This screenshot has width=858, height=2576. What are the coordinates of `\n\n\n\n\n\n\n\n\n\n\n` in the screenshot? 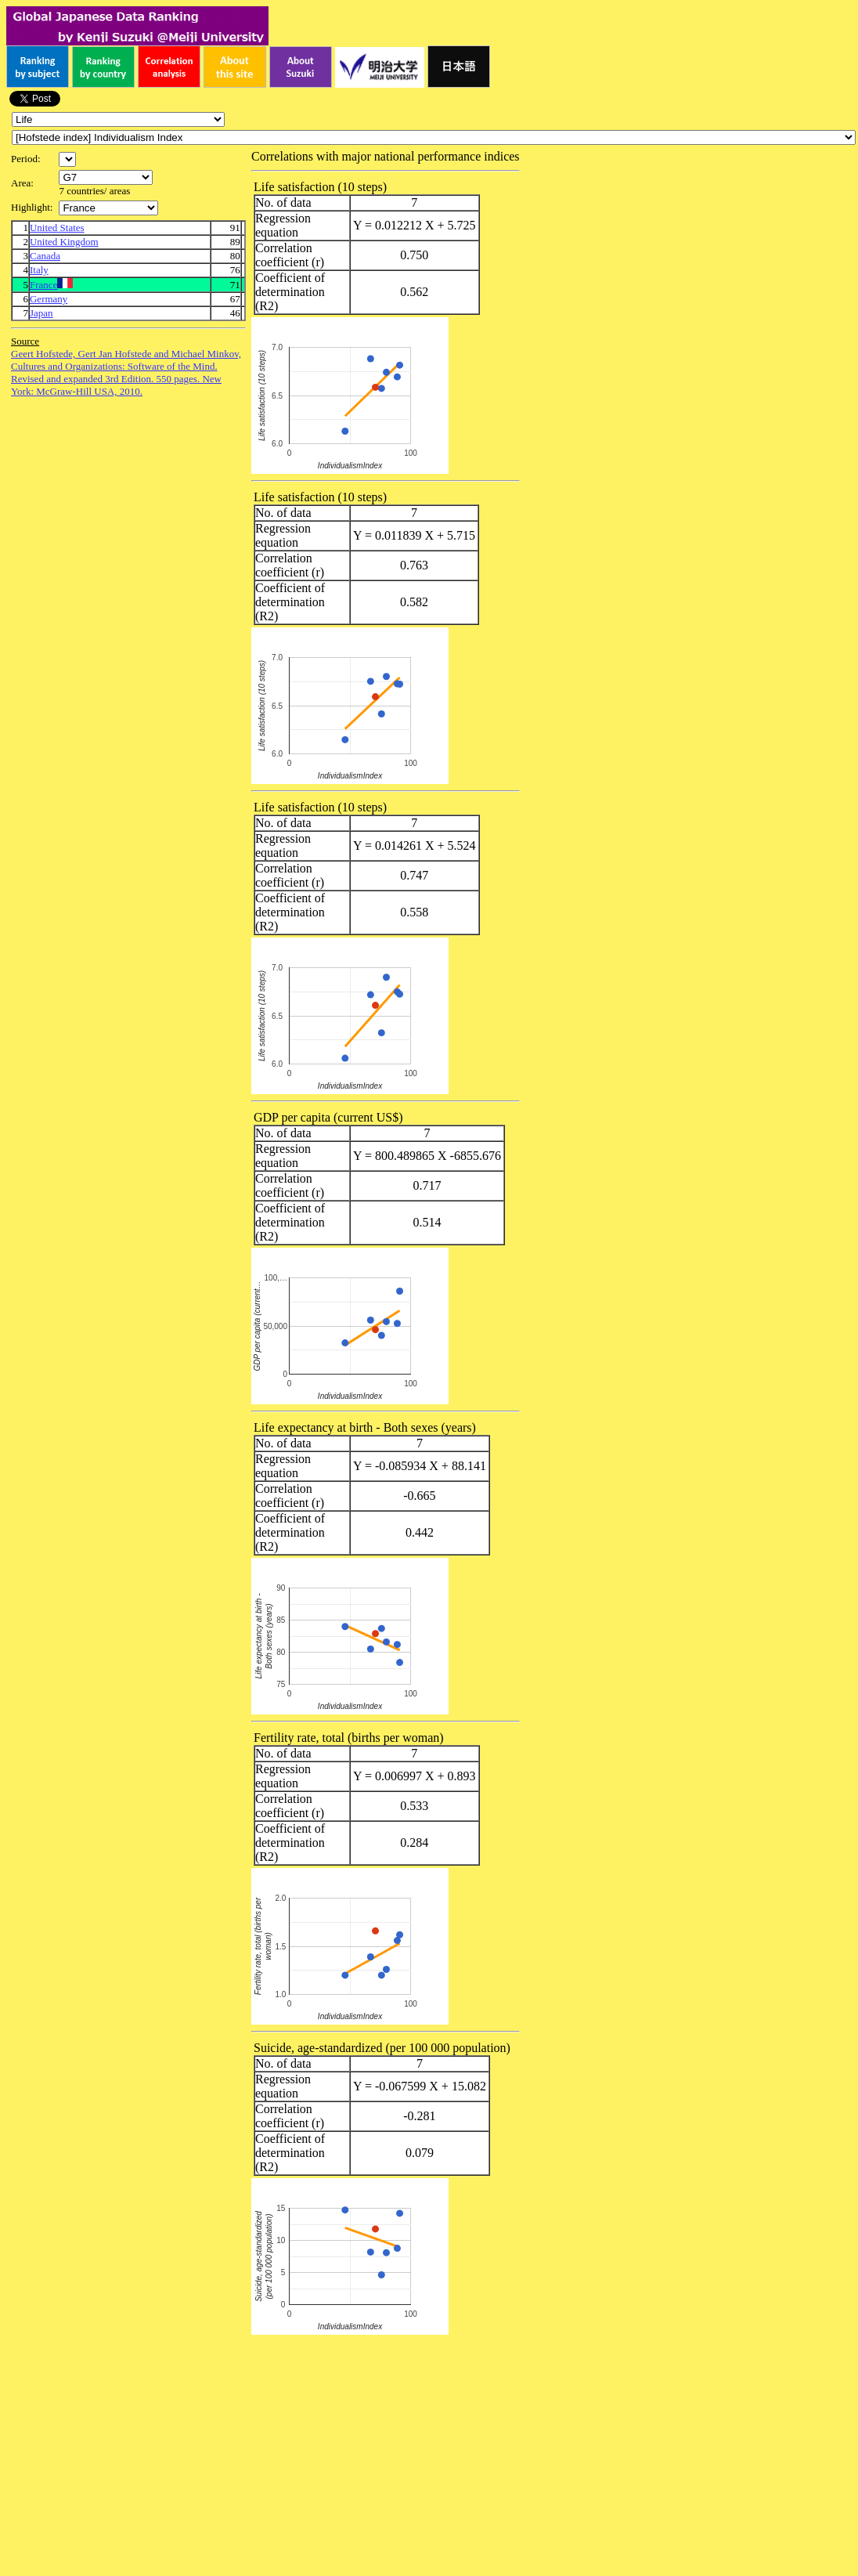 It's located at (106, 177).